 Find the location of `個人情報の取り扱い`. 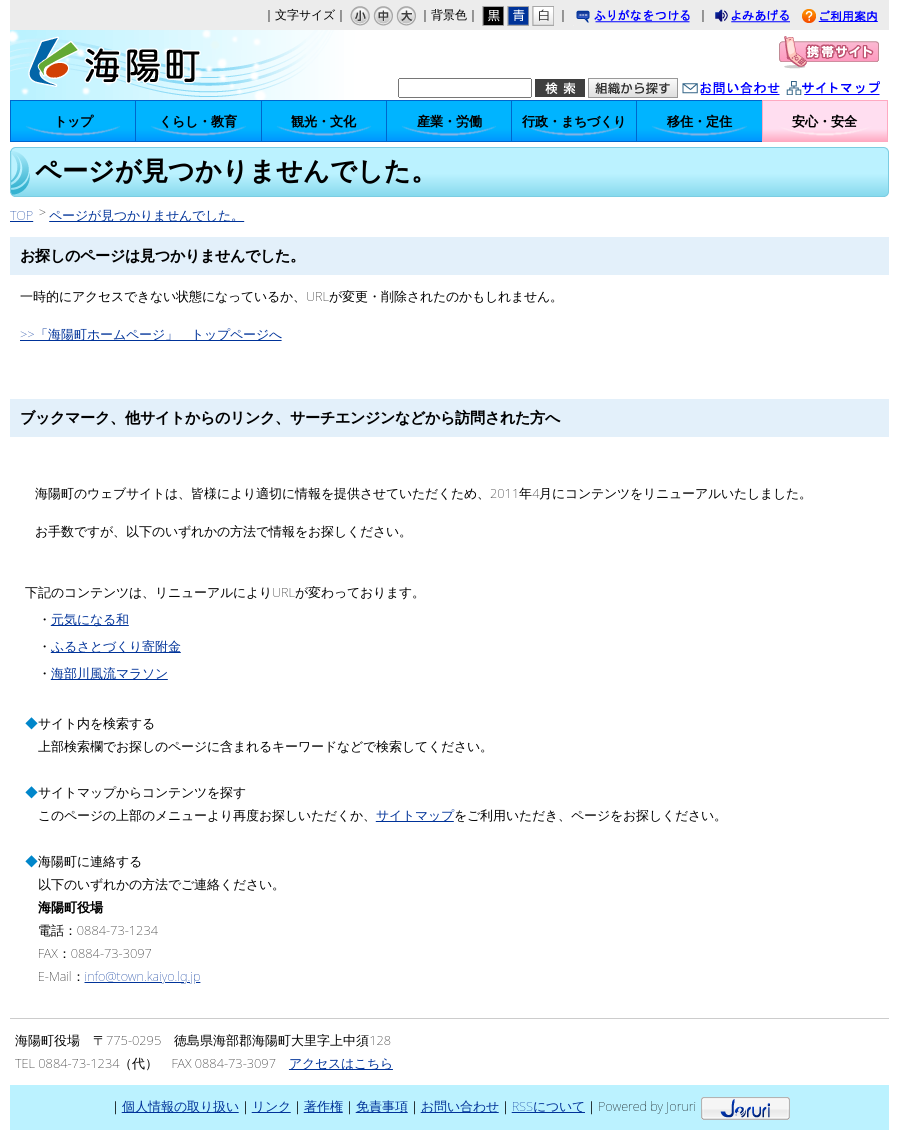

個人情報の取り扱い is located at coordinates (180, 1106).